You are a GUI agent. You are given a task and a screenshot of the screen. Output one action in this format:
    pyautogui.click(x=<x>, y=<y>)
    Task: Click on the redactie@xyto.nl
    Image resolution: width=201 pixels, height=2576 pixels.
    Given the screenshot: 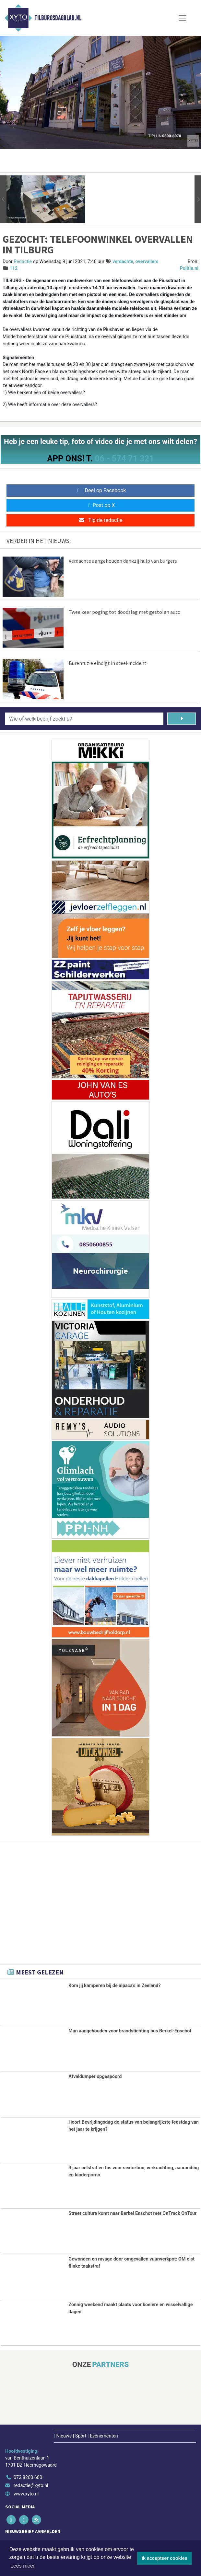 What is the action you would take?
    pyautogui.click(x=31, y=2484)
    